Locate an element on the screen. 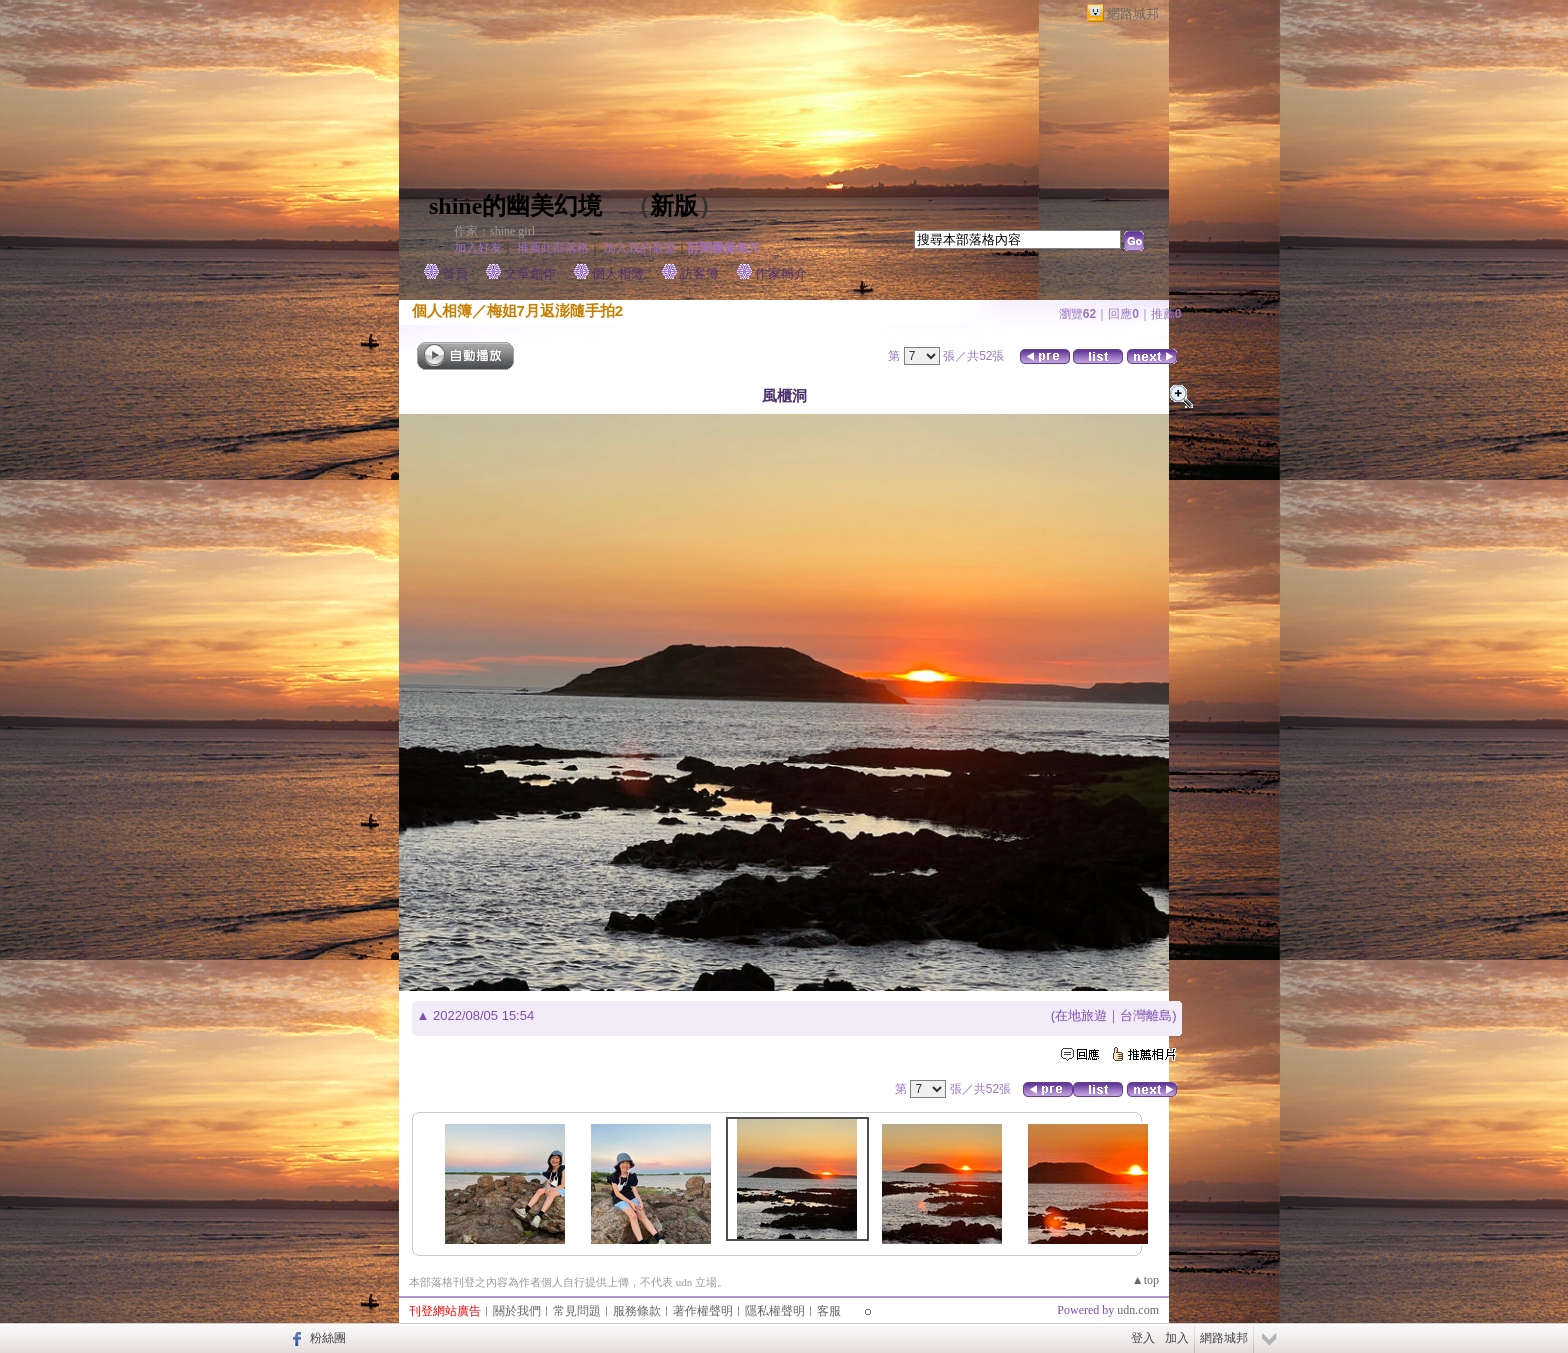 Image resolution: width=1568 pixels, height=1353 pixels. 作家簡介 is located at coordinates (781, 273).